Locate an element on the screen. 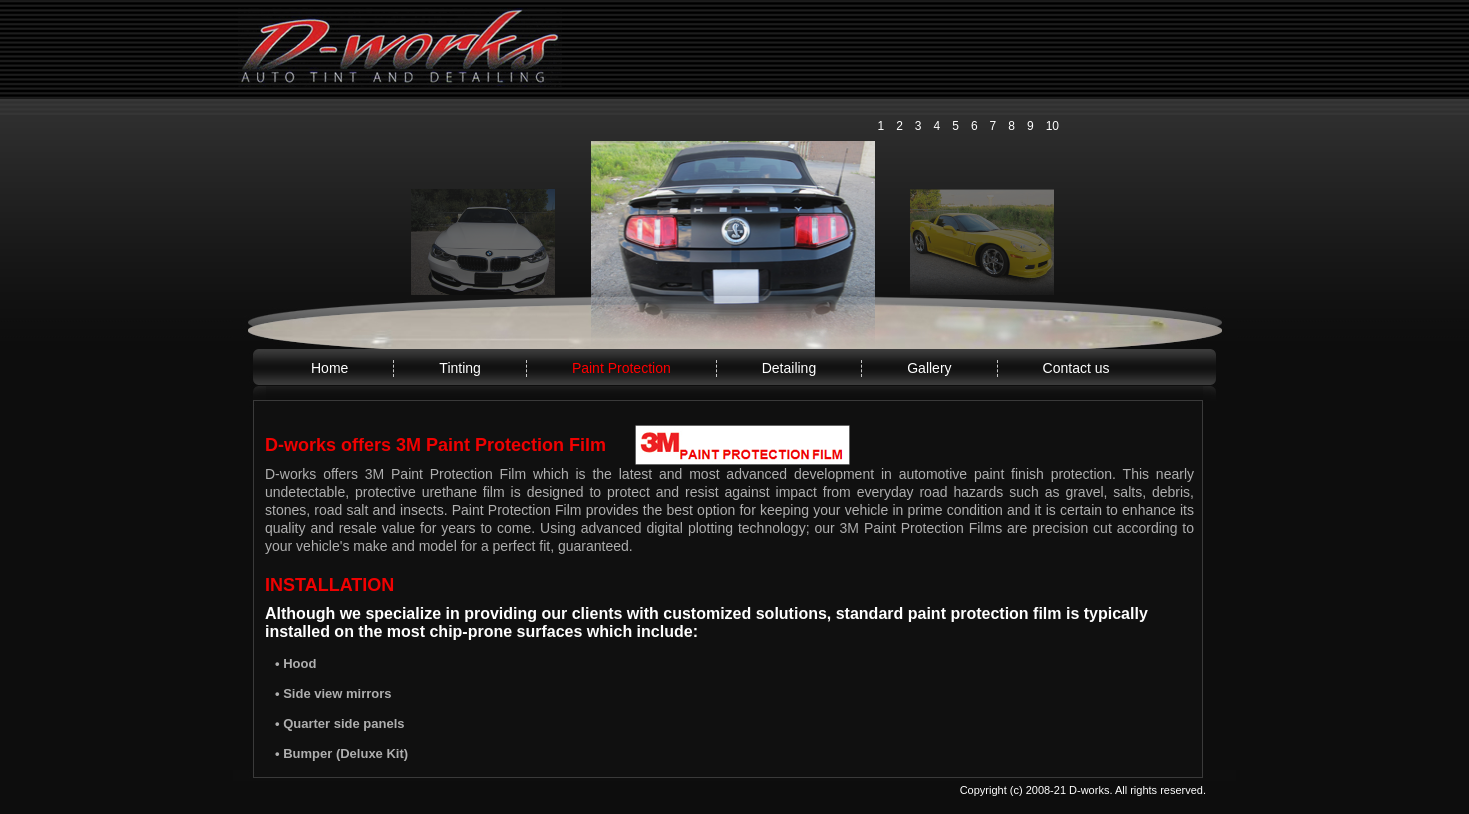 The image size is (1469, 814). Home is located at coordinates (329, 368).